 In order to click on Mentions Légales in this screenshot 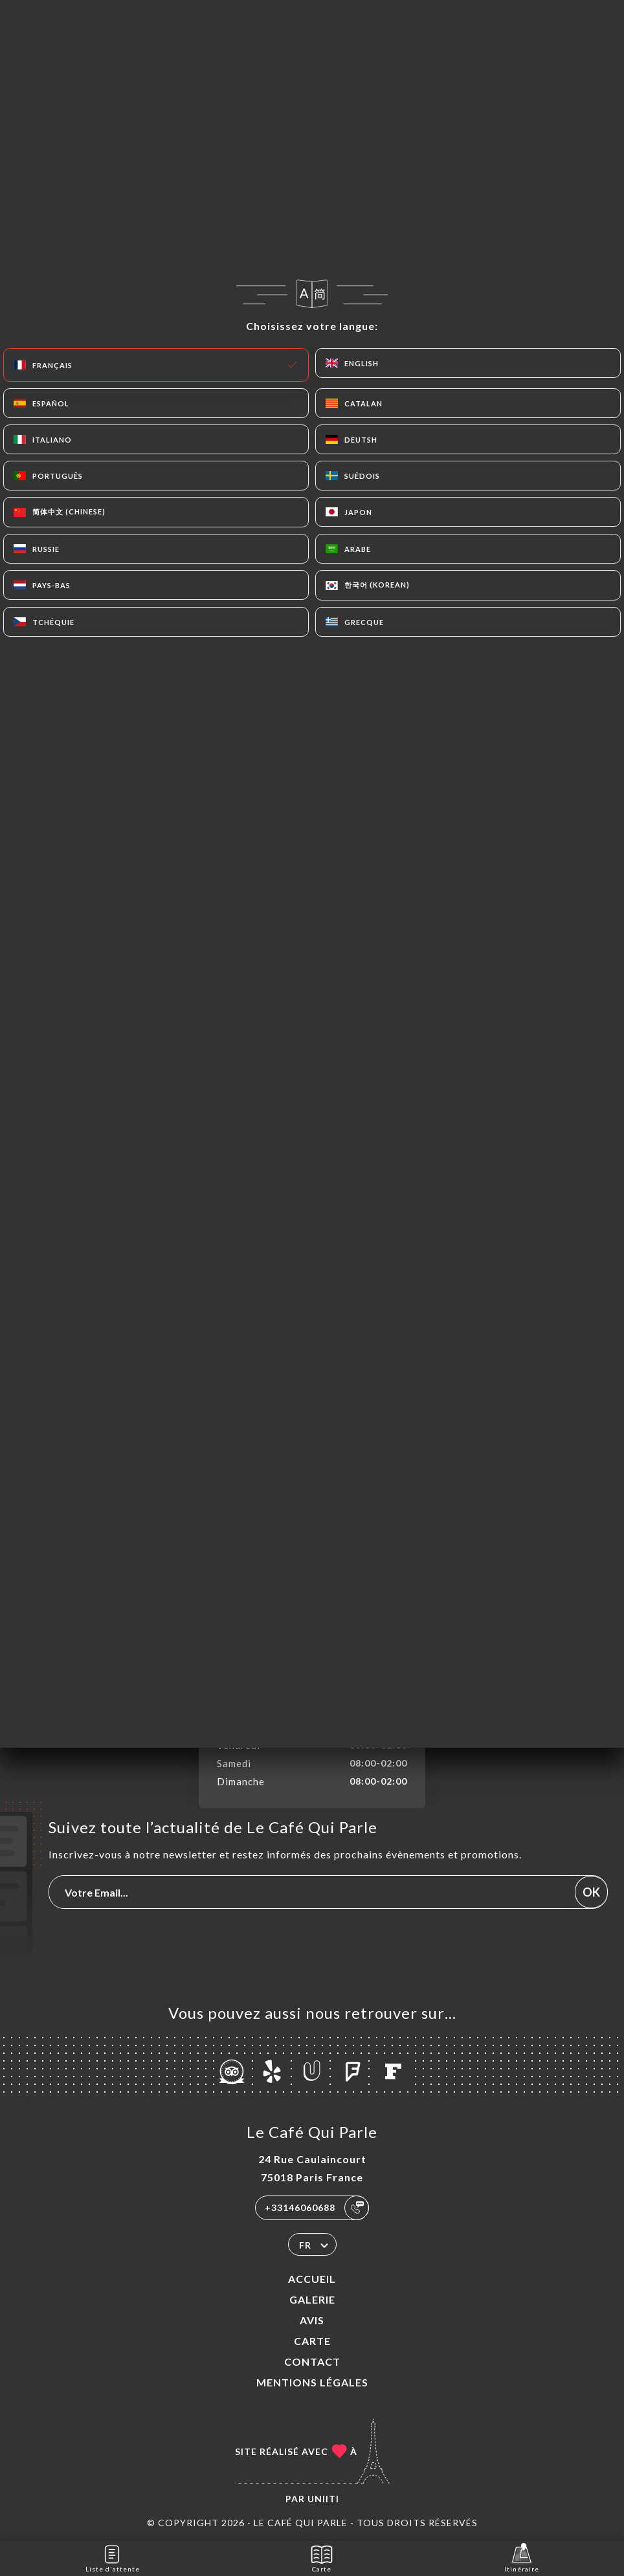, I will do `click(312, 2382)`.